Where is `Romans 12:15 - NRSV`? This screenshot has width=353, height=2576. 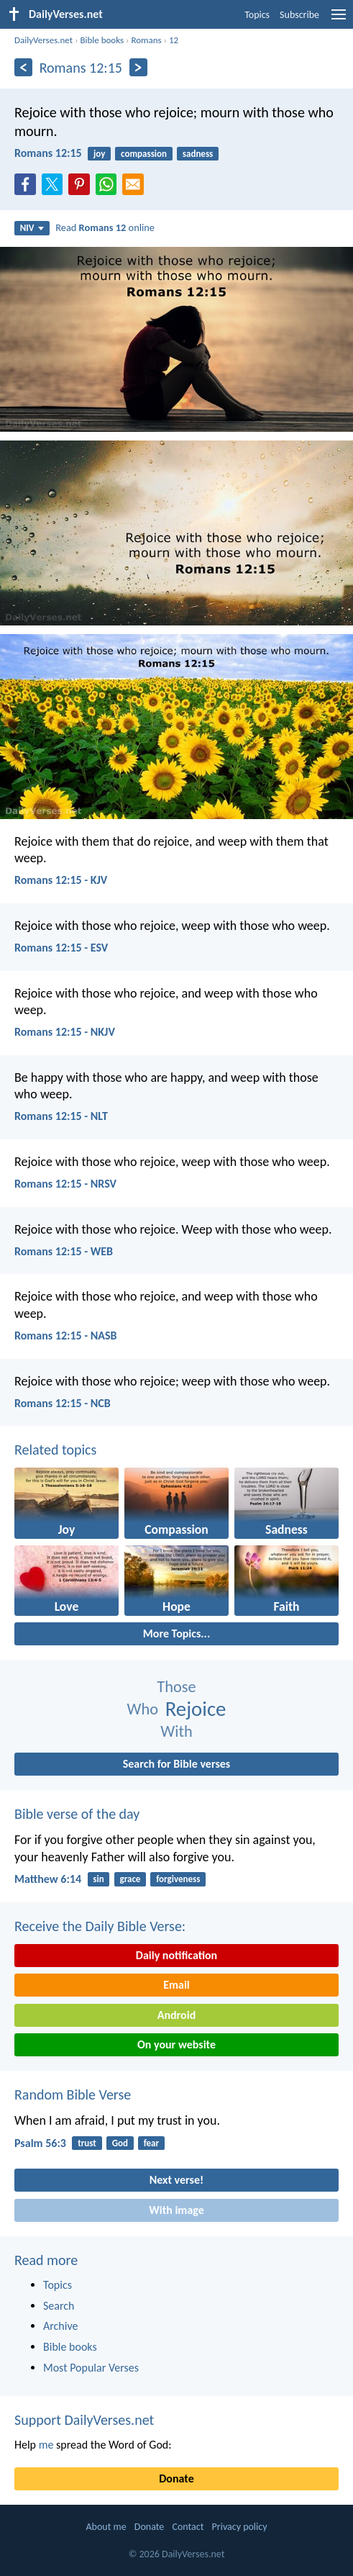 Romans 12:15 - NRSV is located at coordinates (65, 1183).